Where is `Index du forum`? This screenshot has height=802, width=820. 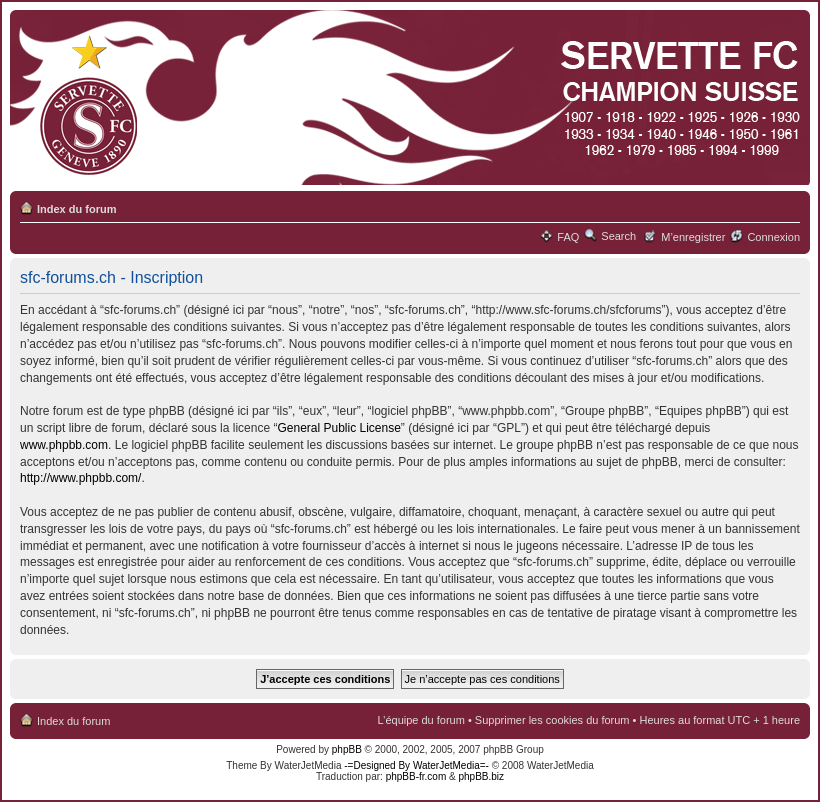 Index du forum is located at coordinates (76, 209).